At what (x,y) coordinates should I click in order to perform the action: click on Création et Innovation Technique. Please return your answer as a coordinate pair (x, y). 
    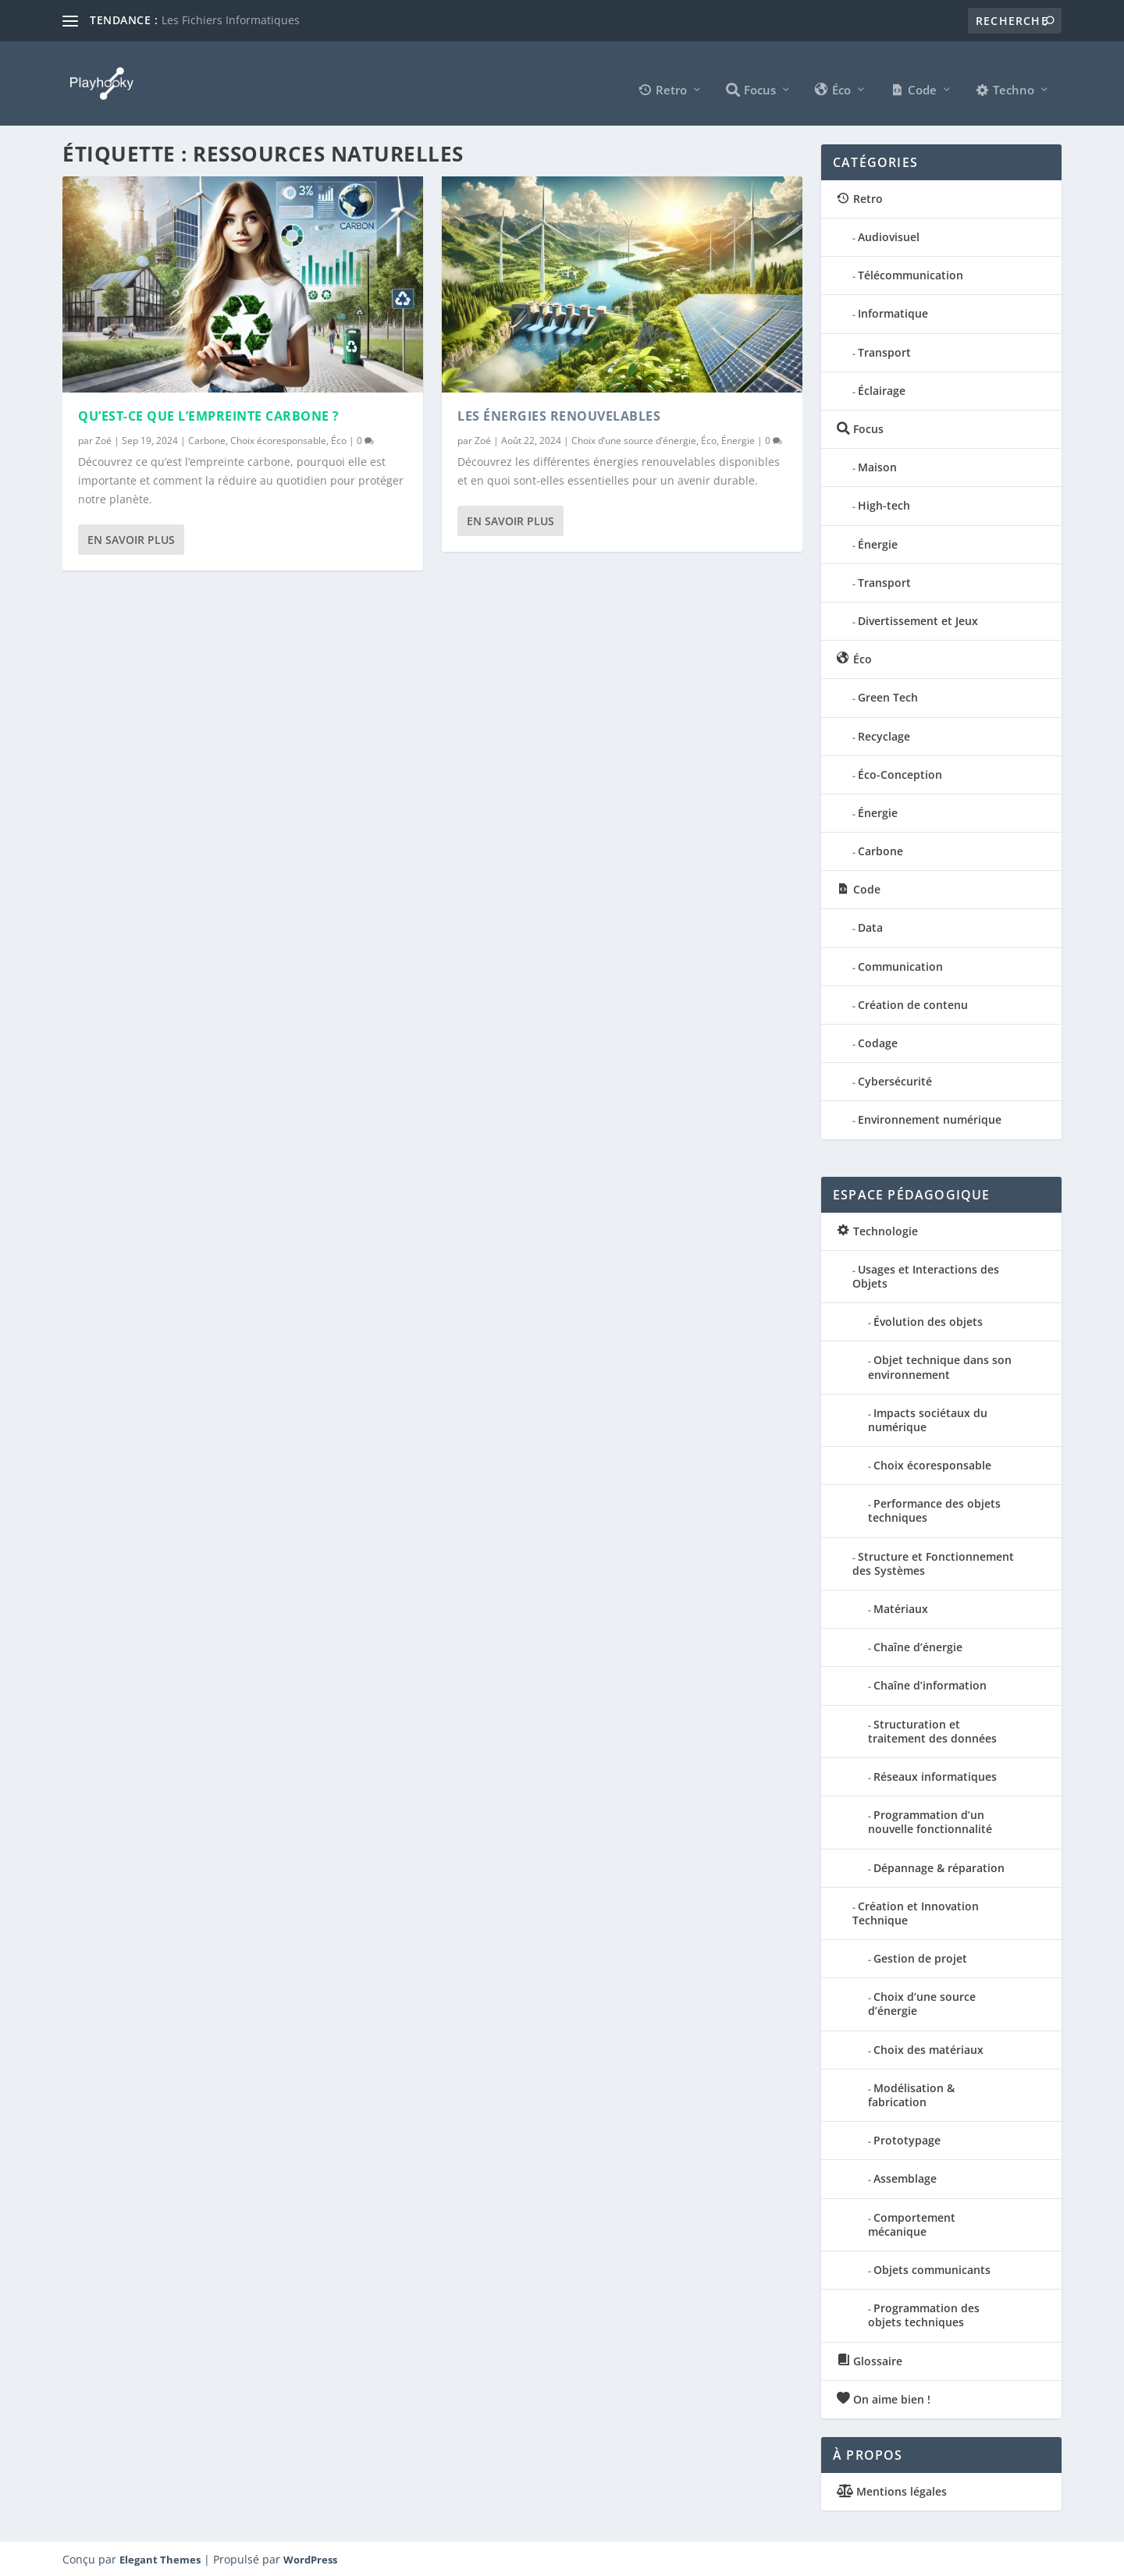
    Looking at the image, I should click on (915, 1911).